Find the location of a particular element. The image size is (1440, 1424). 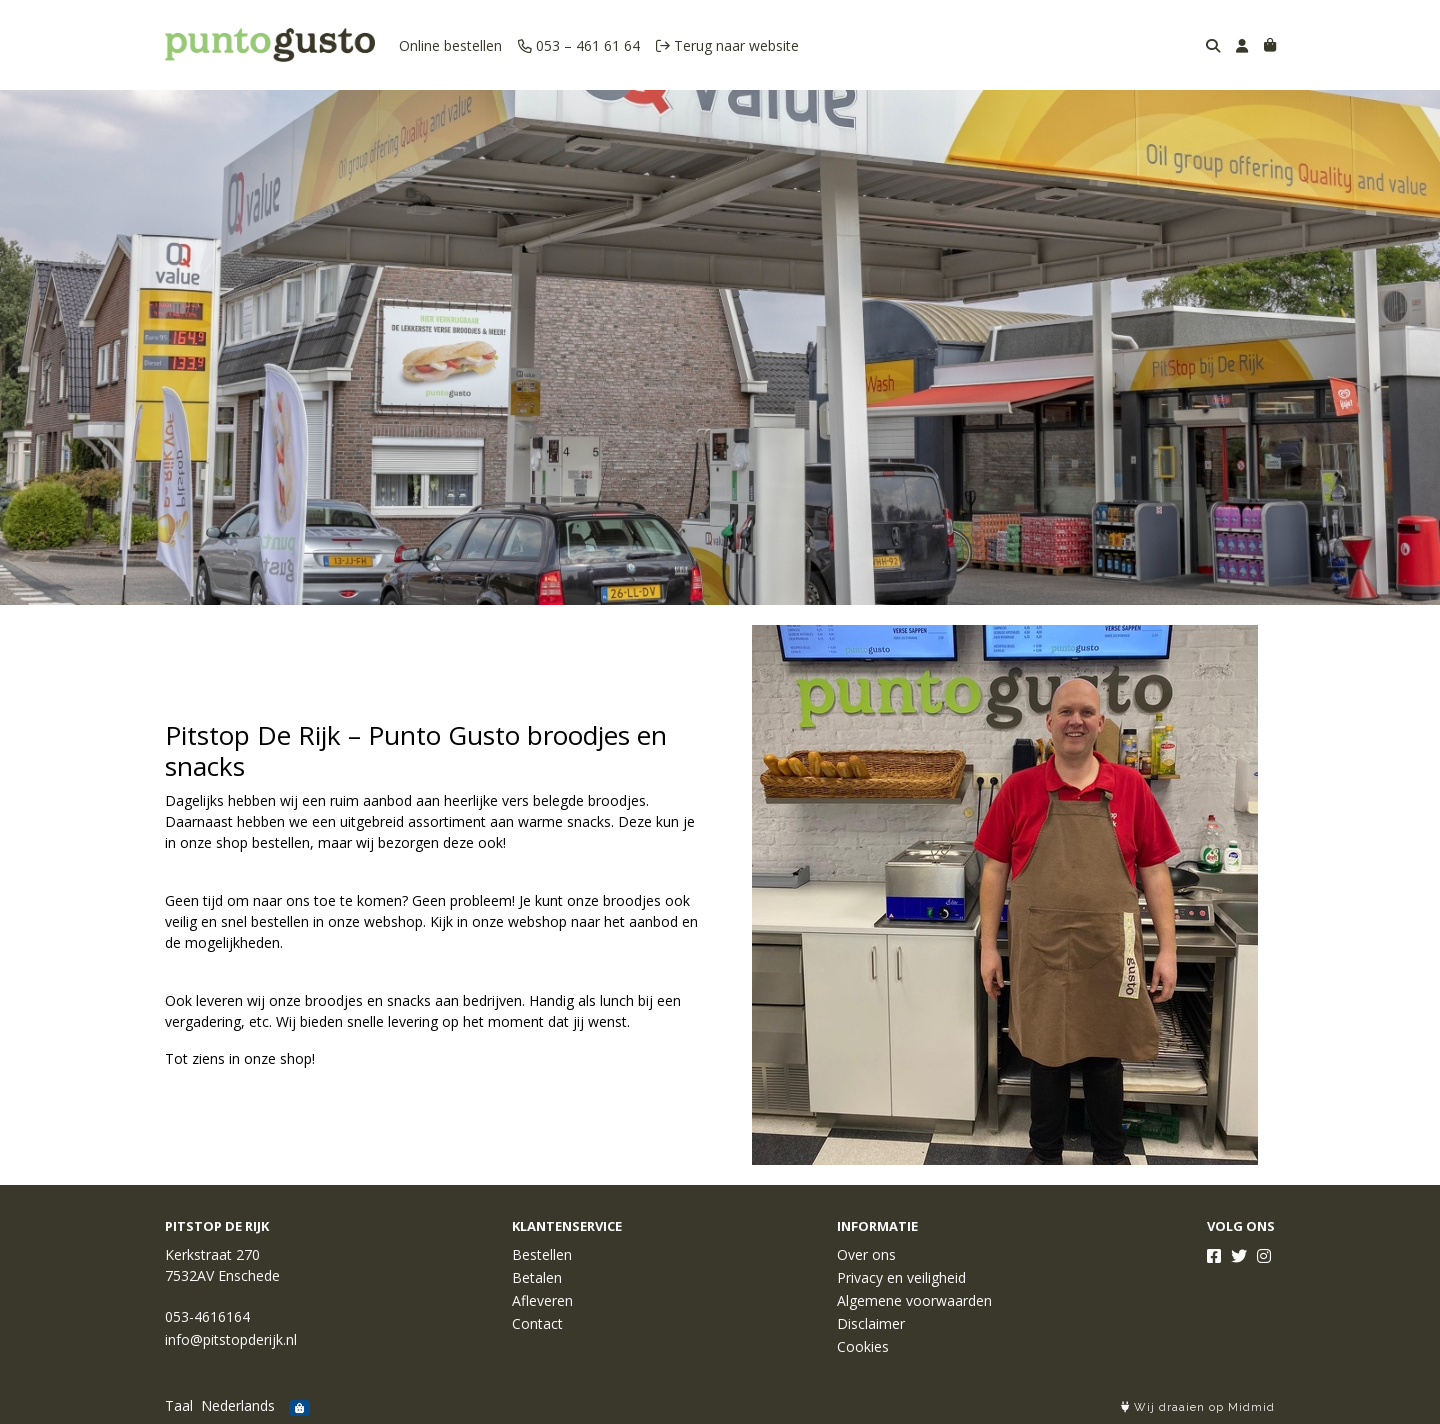

053-4616164 is located at coordinates (207, 1316).